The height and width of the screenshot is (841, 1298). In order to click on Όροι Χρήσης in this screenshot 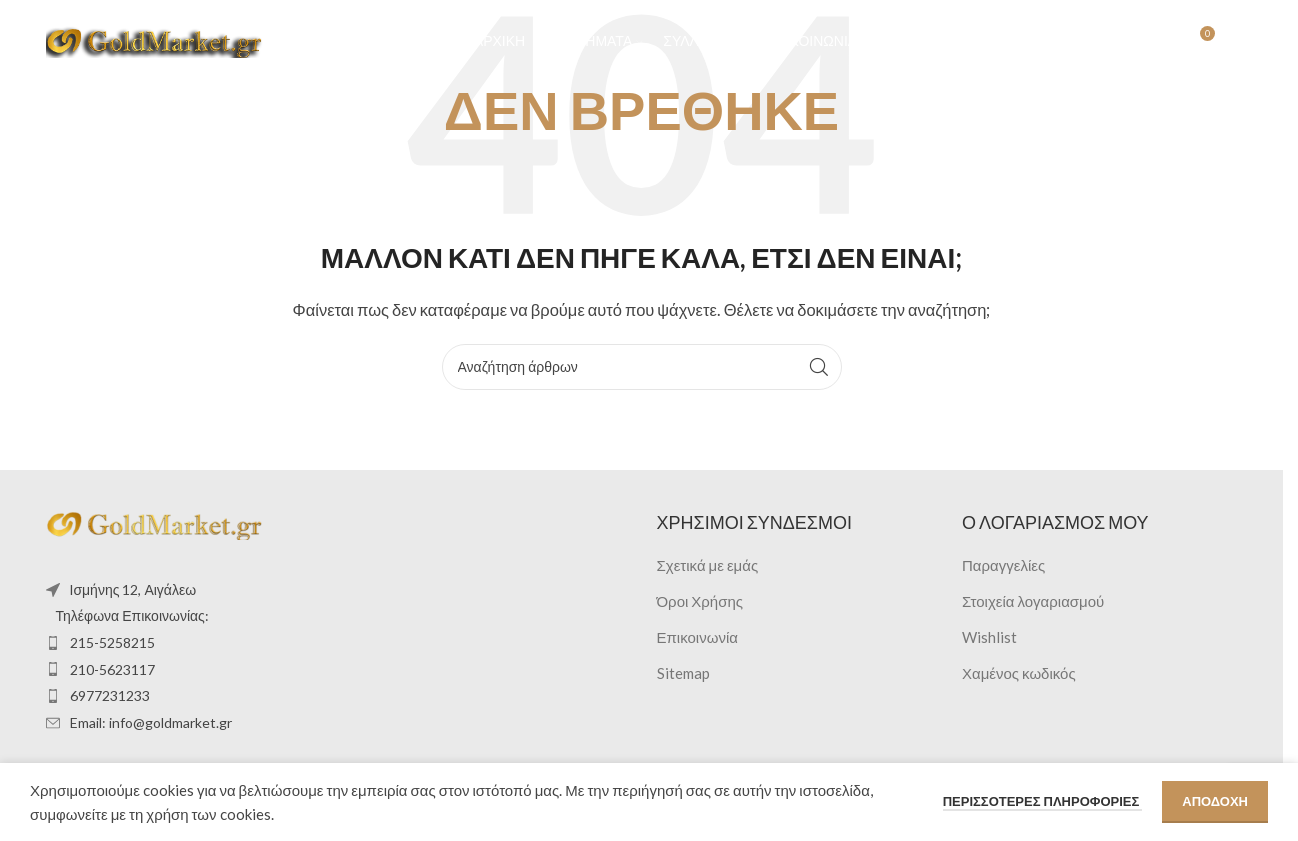, I will do `click(700, 601)`.